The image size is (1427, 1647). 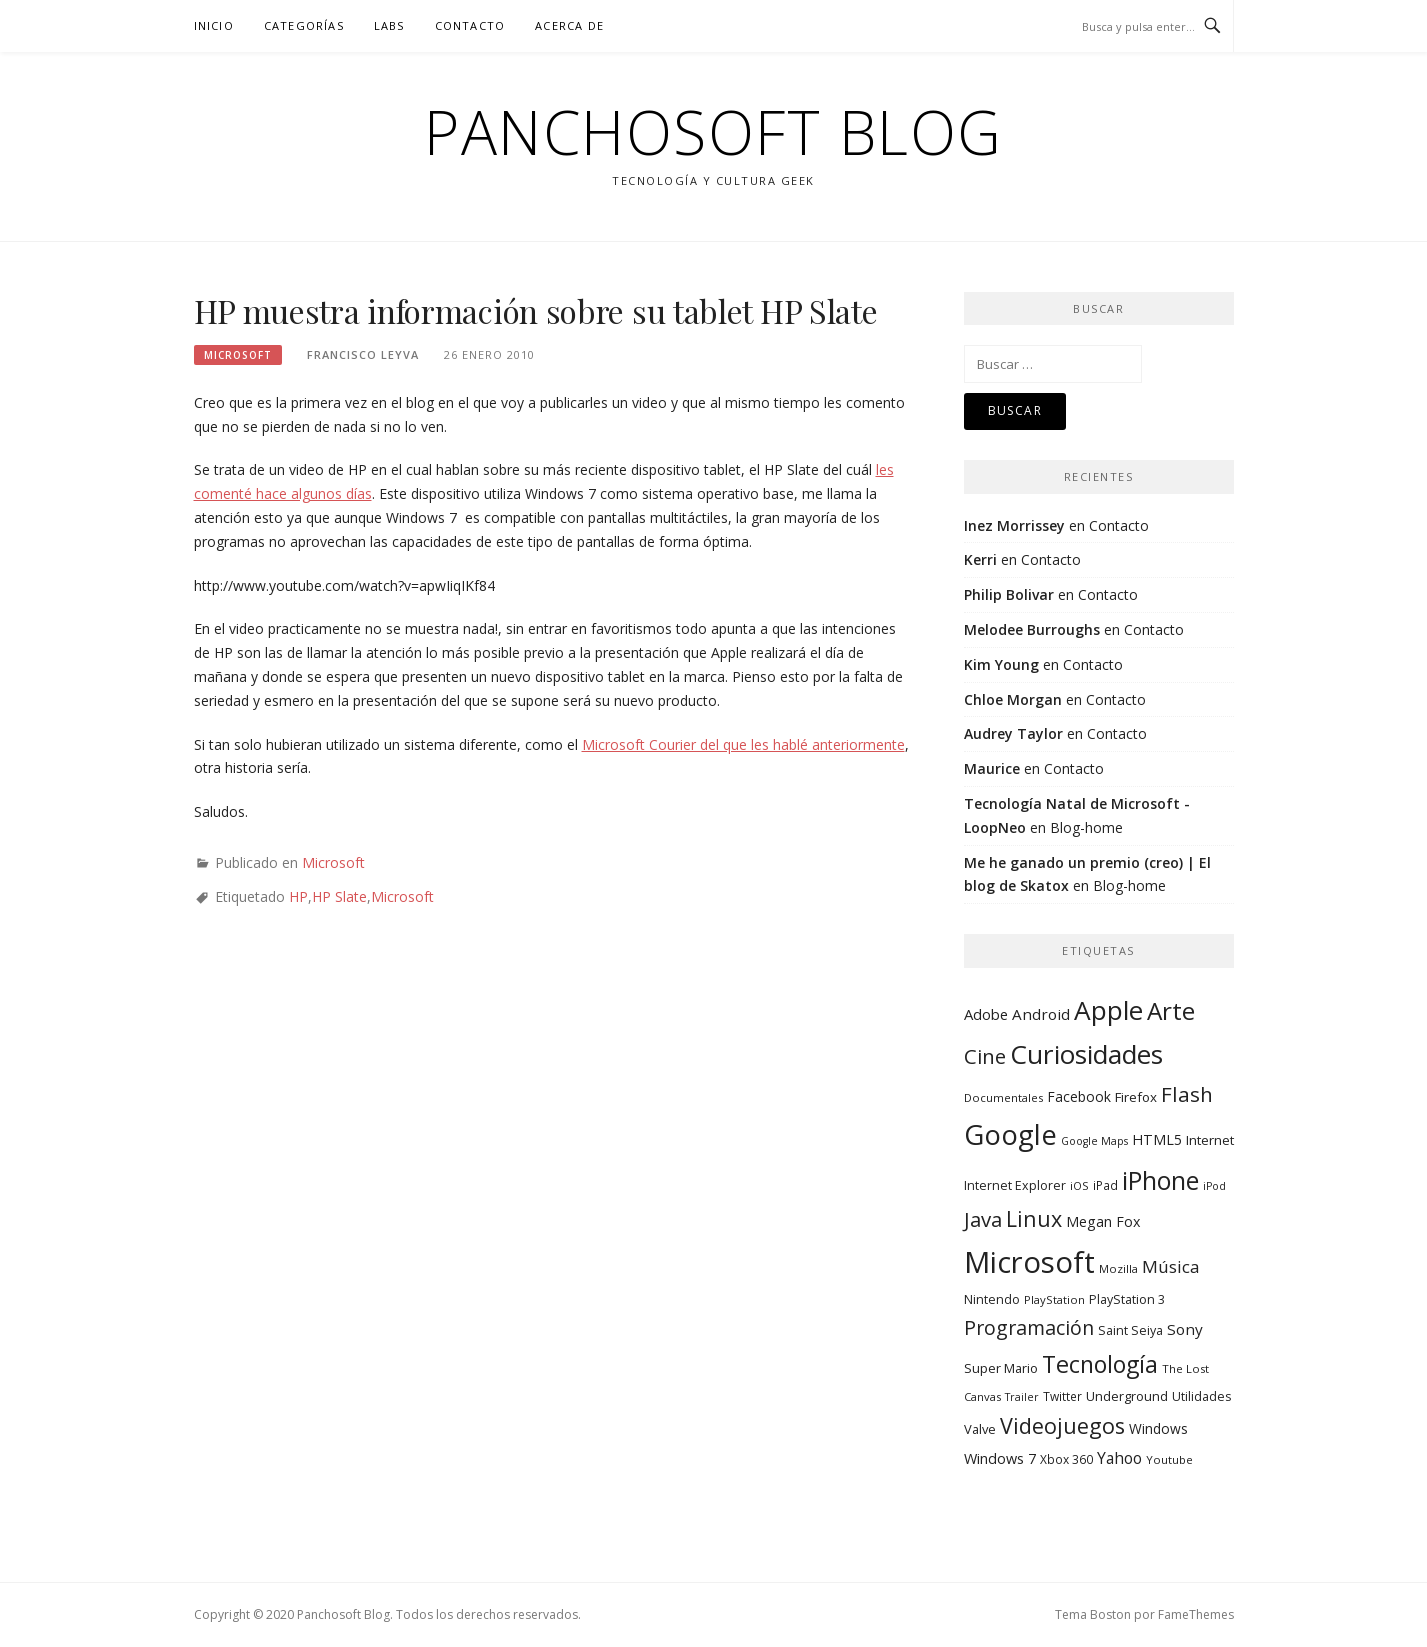 What do you see at coordinates (1066, 1459) in the screenshot?
I see `Xbox 360 [Xbox 360 (9 elementos)]` at bounding box center [1066, 1459].